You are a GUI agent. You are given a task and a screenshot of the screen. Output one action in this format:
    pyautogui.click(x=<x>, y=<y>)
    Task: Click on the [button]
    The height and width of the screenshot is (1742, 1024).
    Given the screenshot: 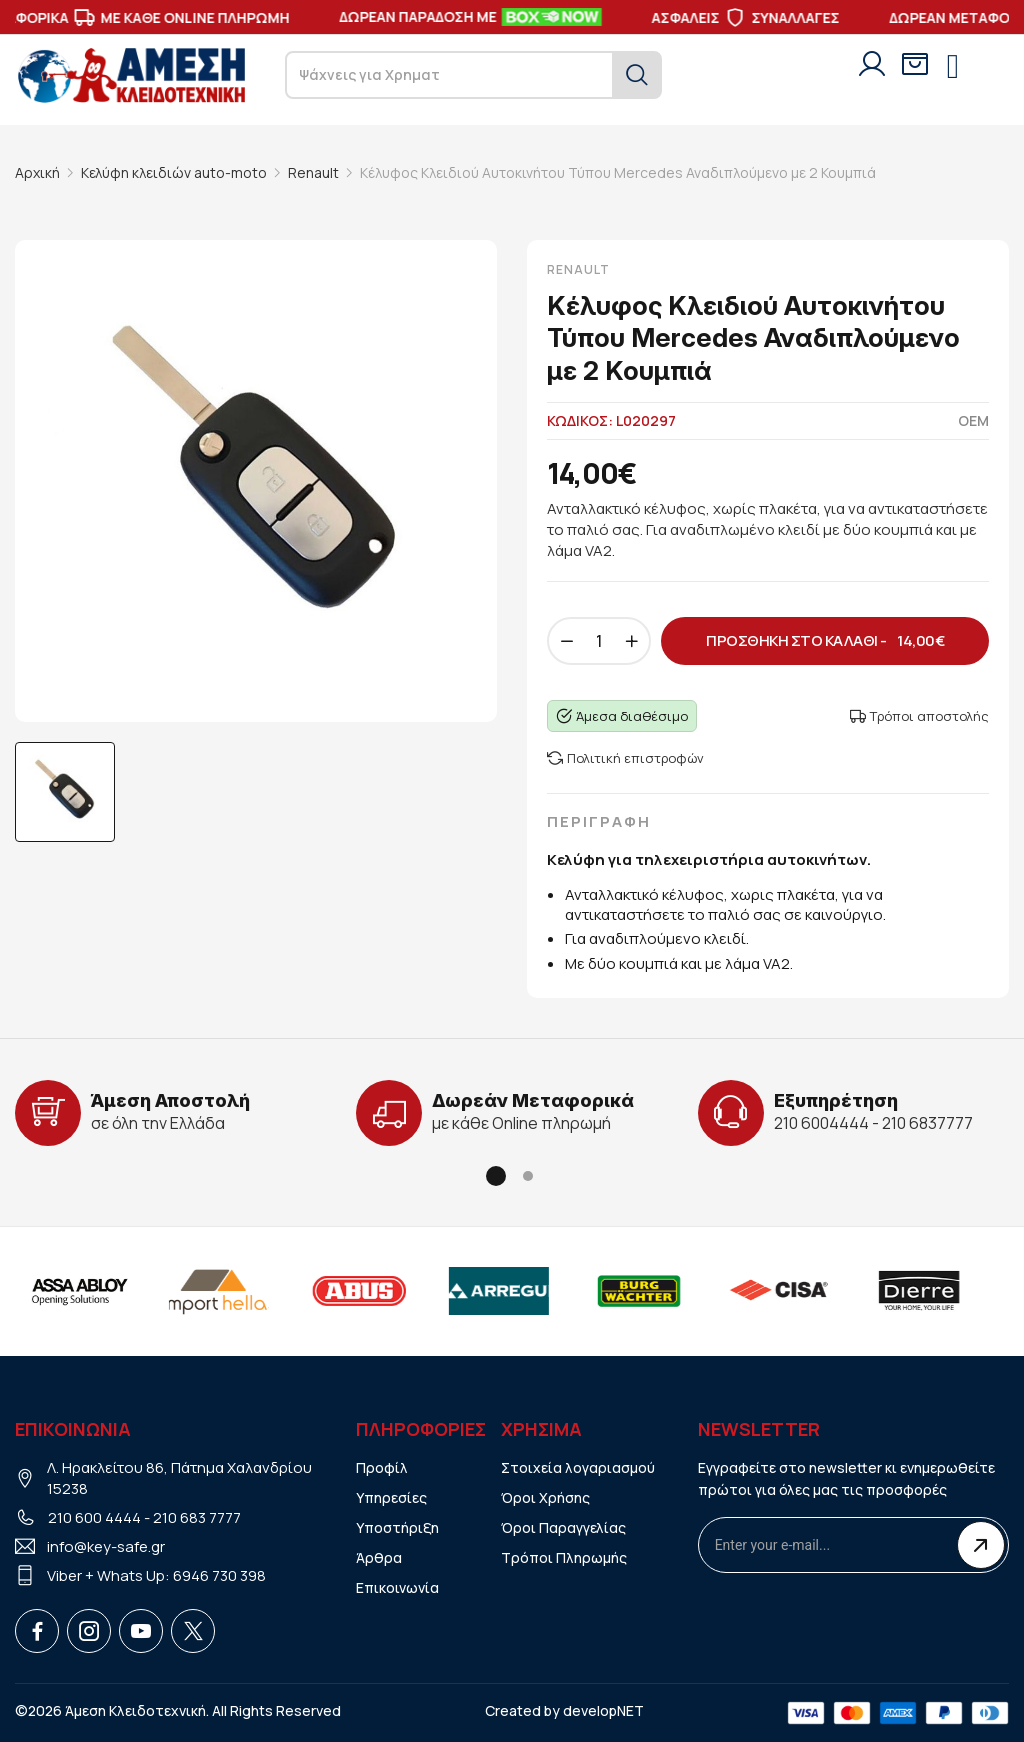 What is the action you would take?
    pyautogui.click(x=496, y=1176)
    